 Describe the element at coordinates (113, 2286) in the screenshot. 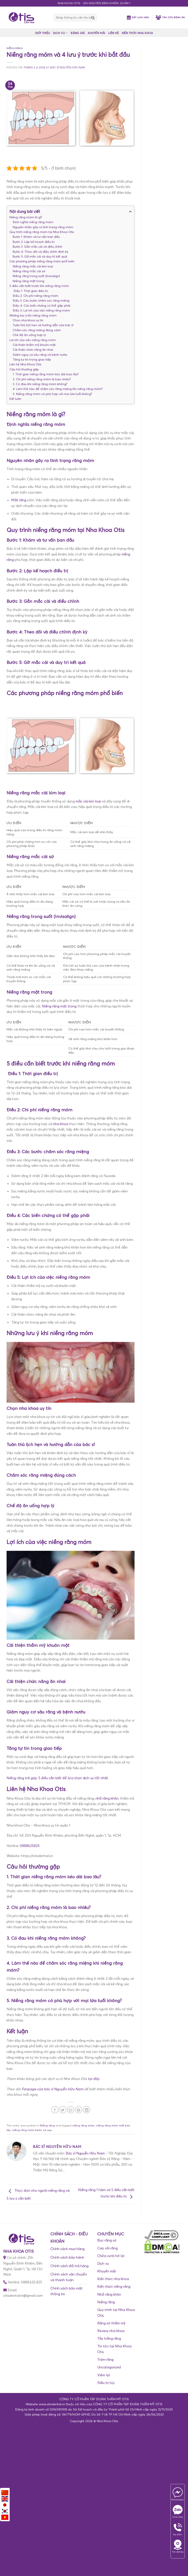

I see `Kiến thức niềng răng` at that location.